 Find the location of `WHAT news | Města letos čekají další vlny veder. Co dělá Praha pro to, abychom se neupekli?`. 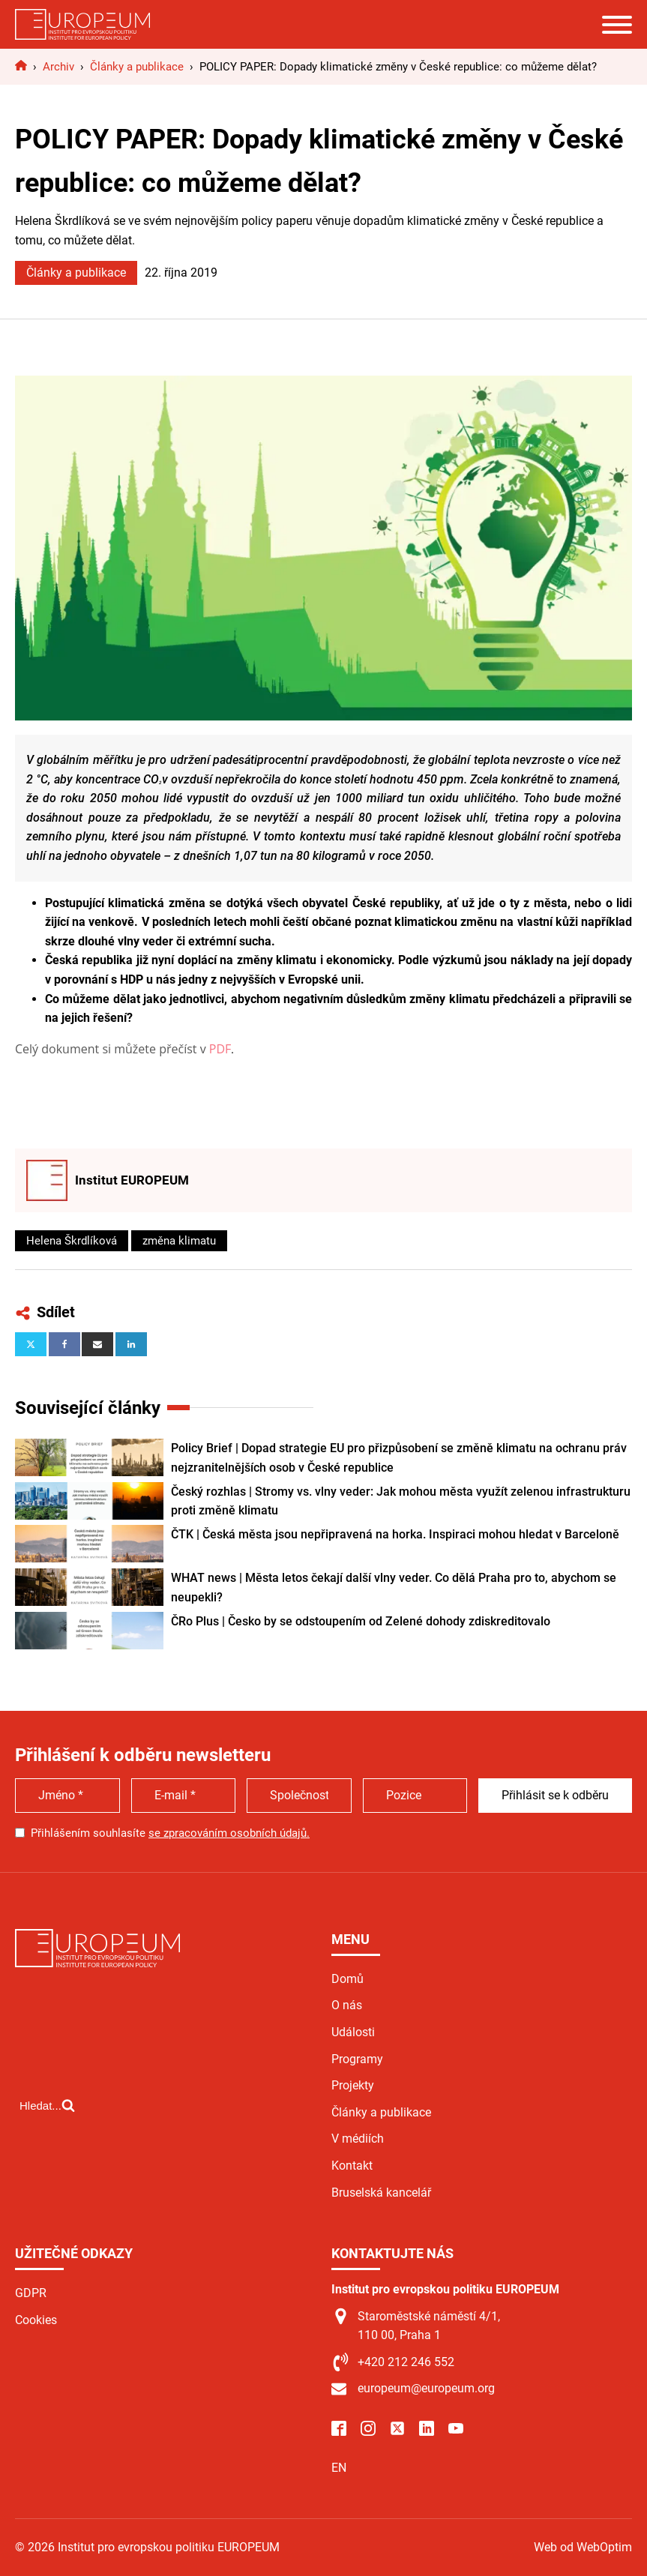

WHAT news | Města letos čekají další vlny veder. Co dělá Praha pro to, abychom se neupekli? is located at coordinates (393, 1587).